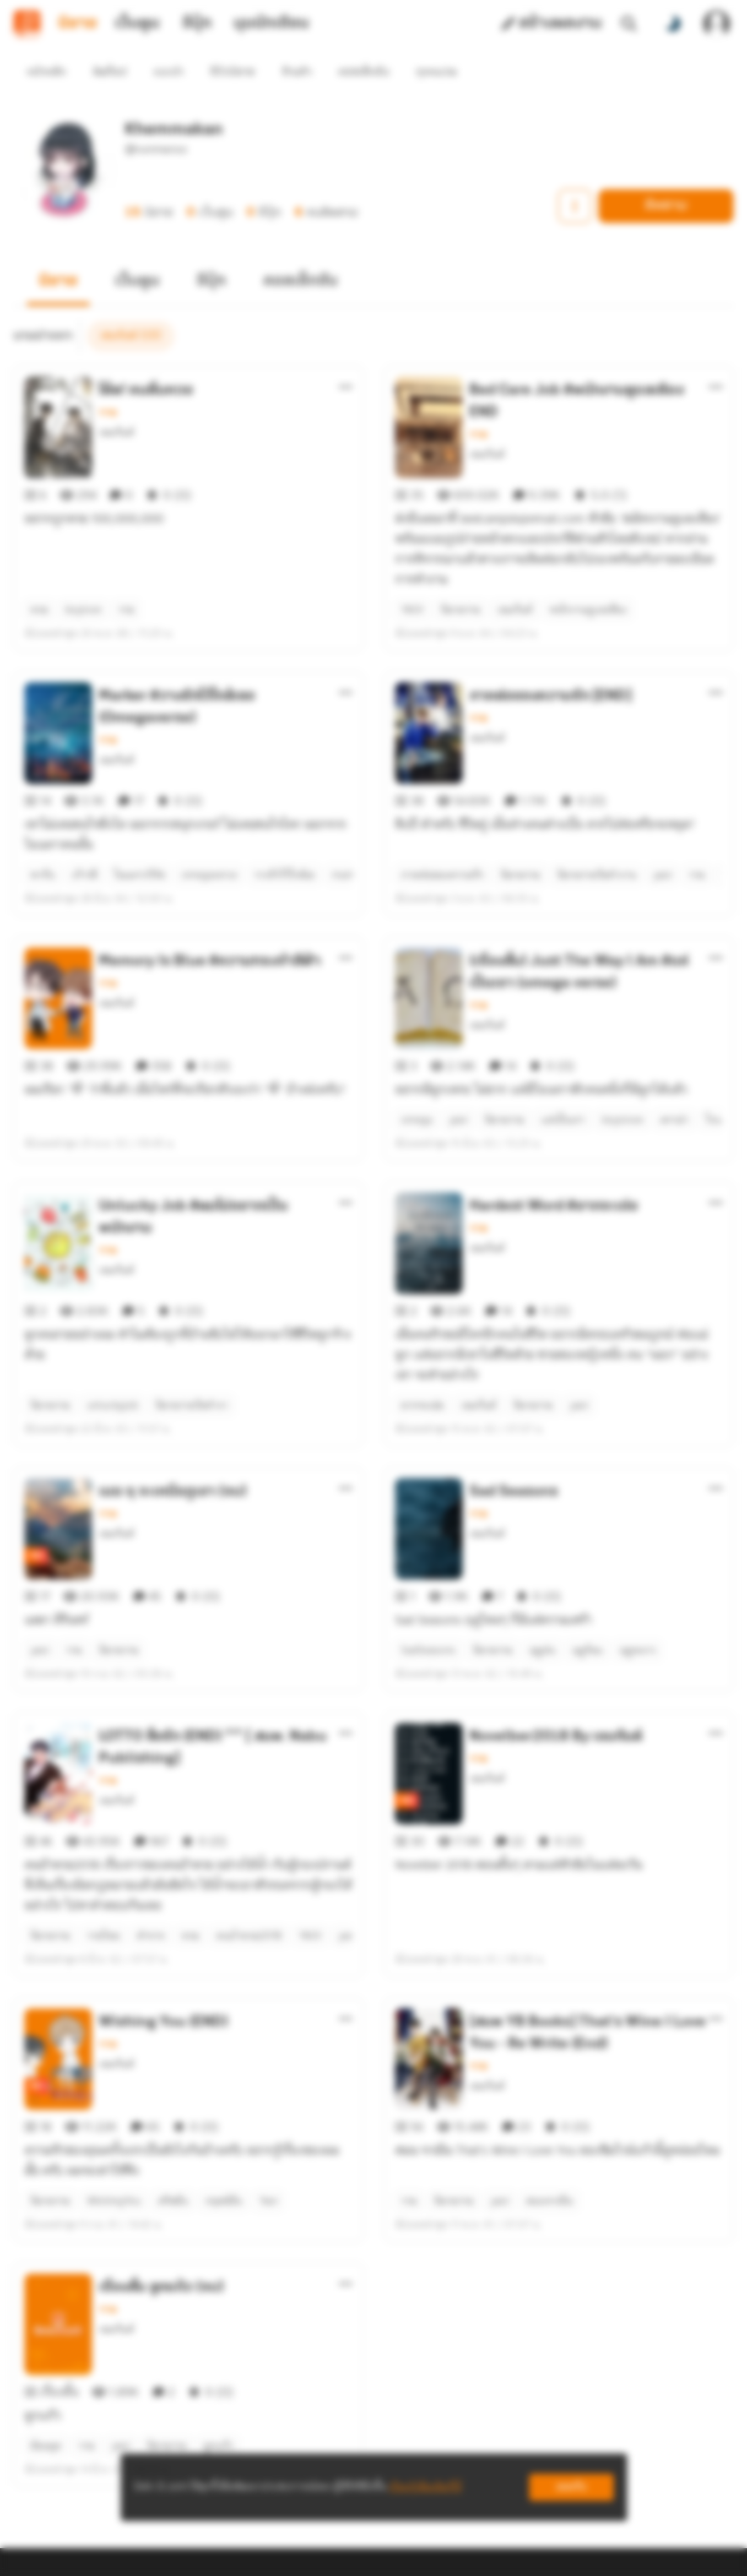 This screenshot has width=747, height=2576. What do you see at coordinates (571, 2487) in the screenshot?
I see `ยอมรับ` at bounding box center [571, 2487].